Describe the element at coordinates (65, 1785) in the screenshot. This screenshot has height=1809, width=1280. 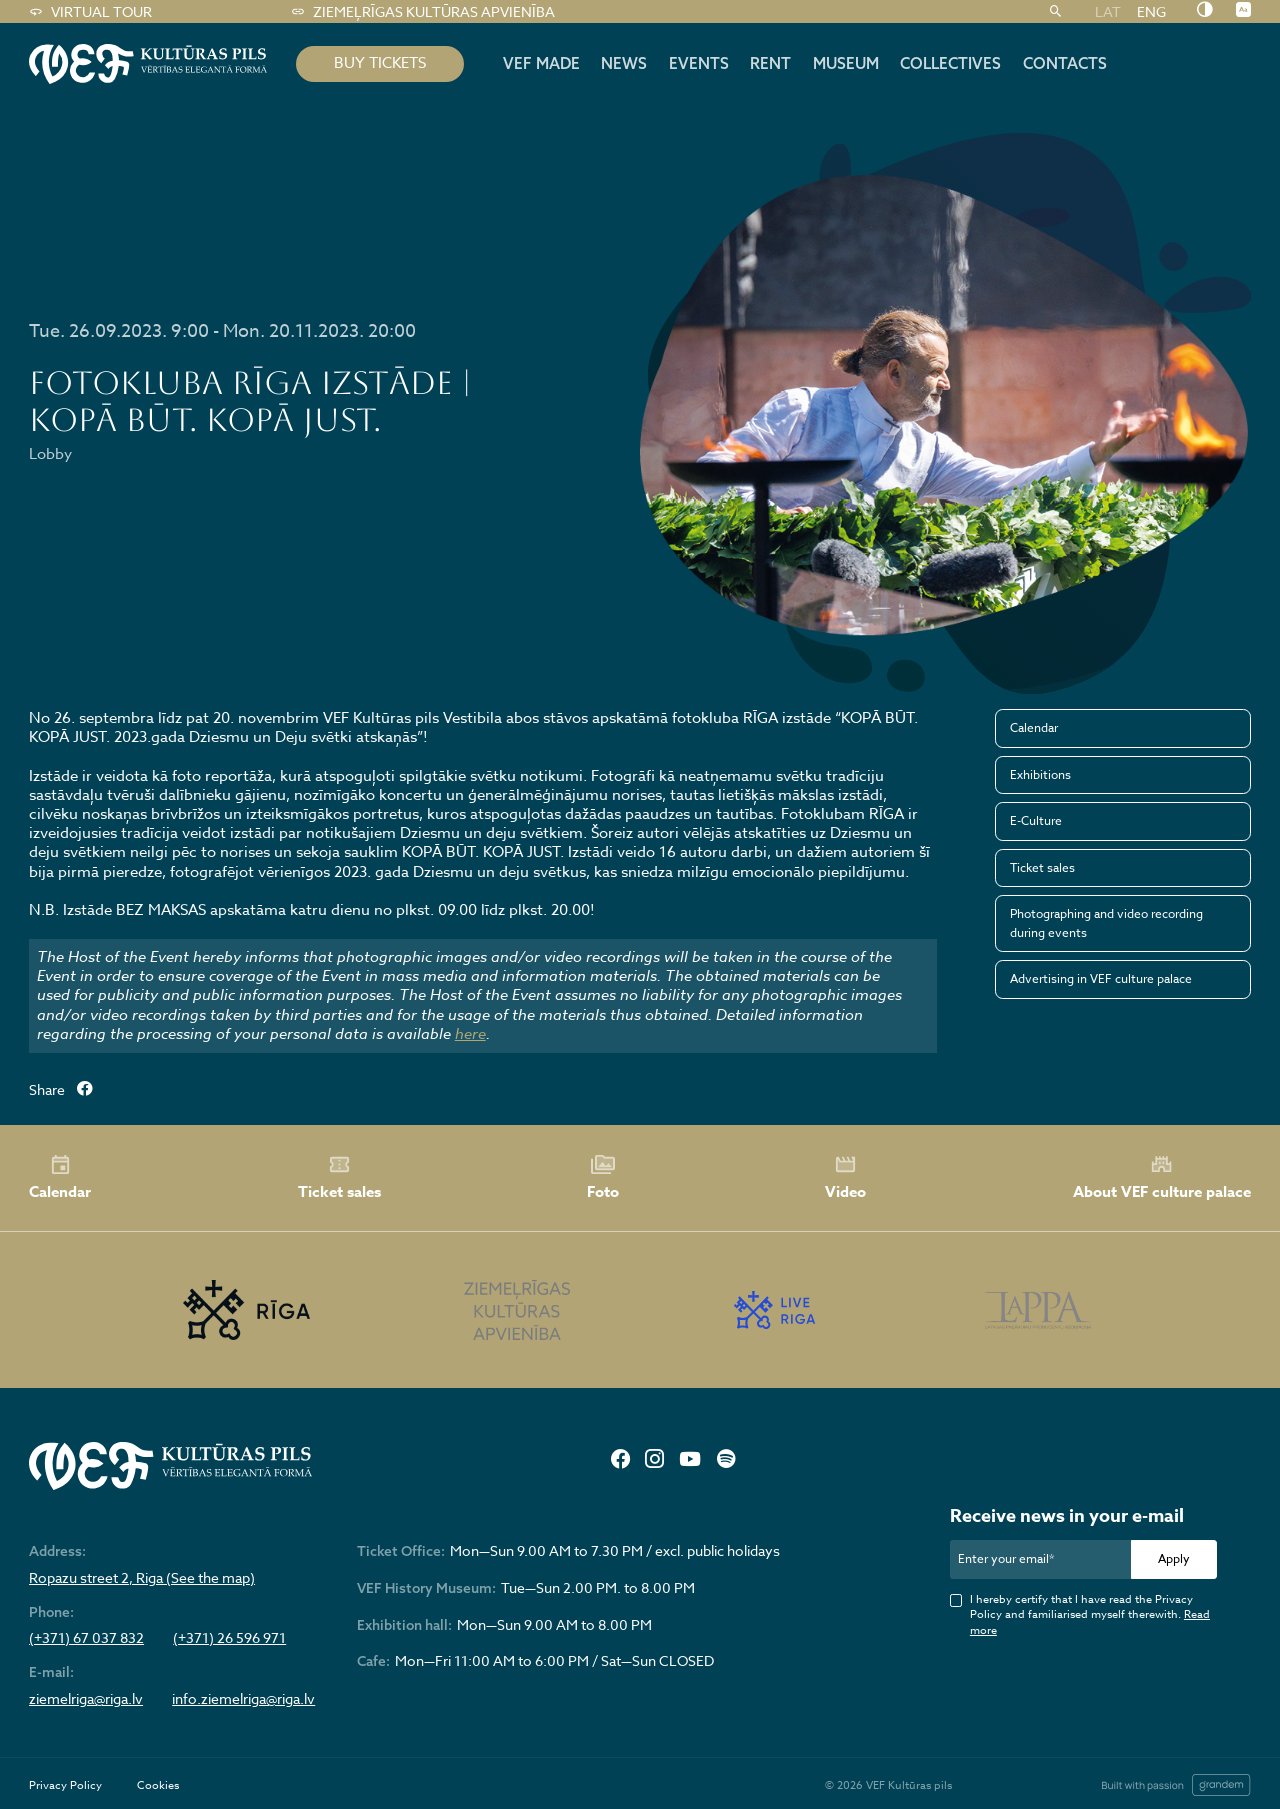
I see `Privacy Policy` at that location.